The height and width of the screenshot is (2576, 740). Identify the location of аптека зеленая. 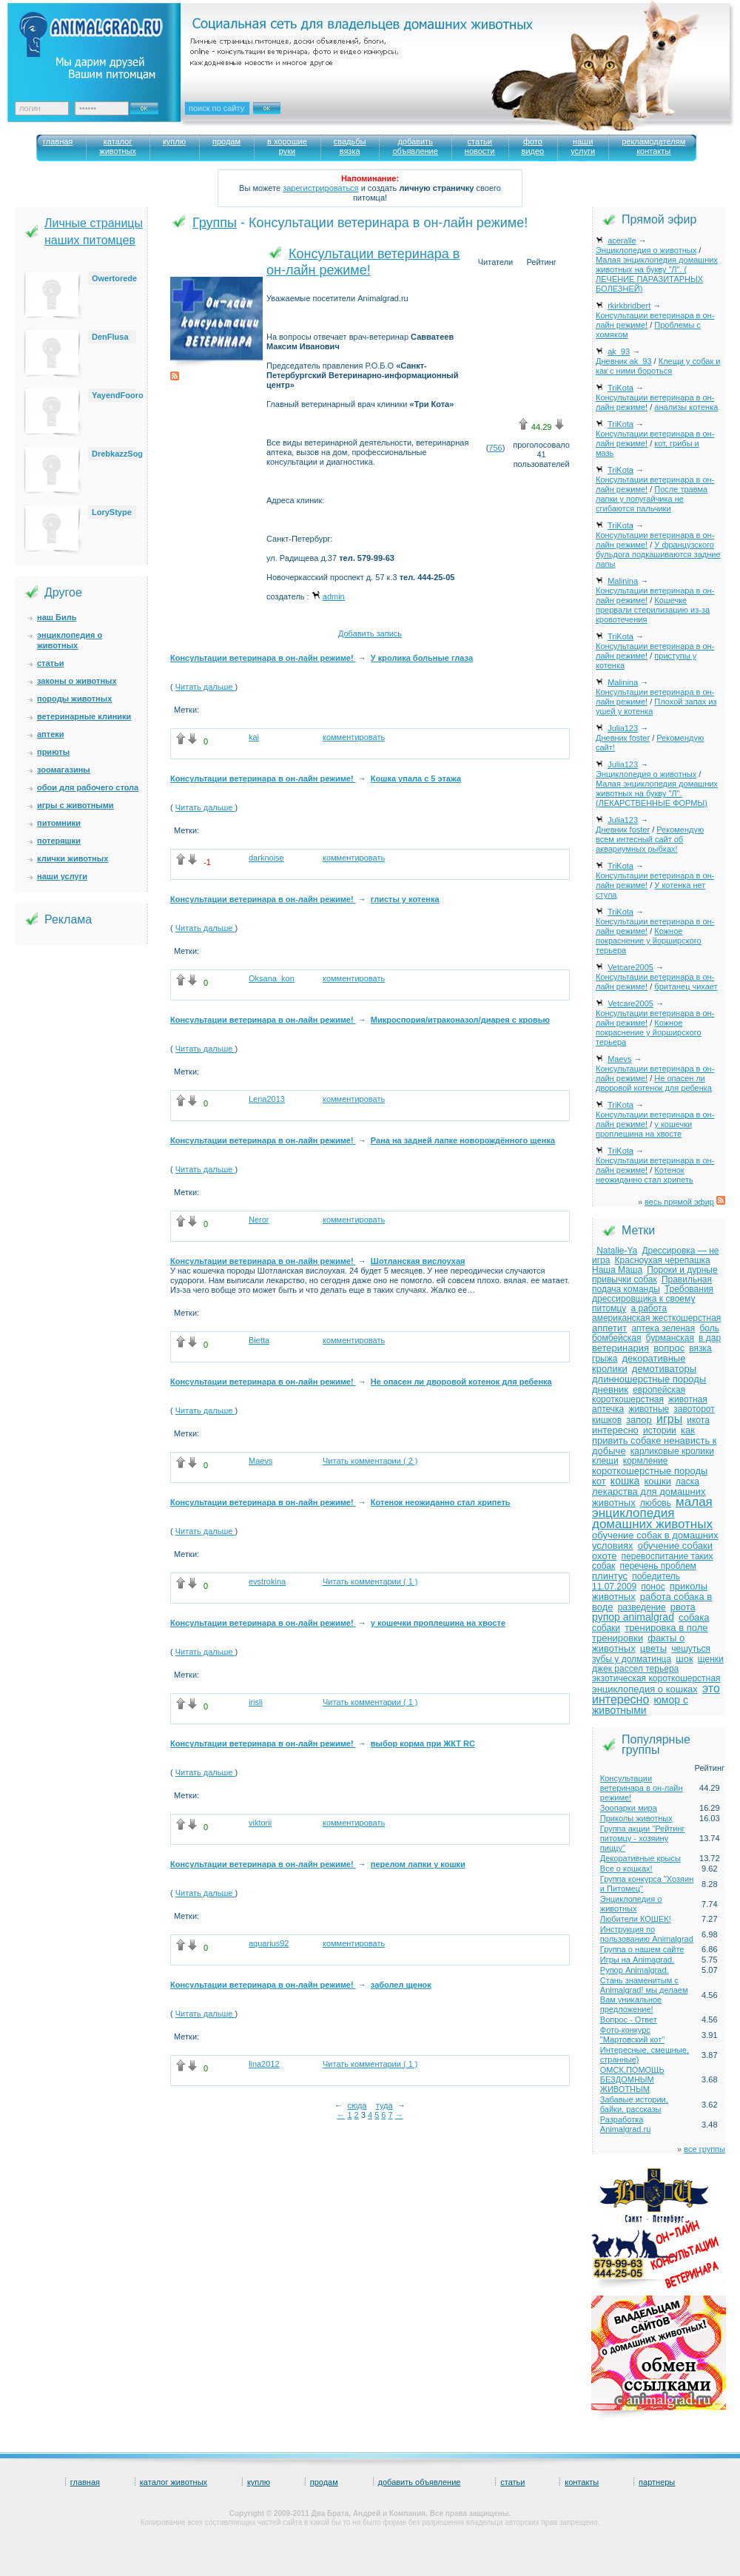
(663, 1328).